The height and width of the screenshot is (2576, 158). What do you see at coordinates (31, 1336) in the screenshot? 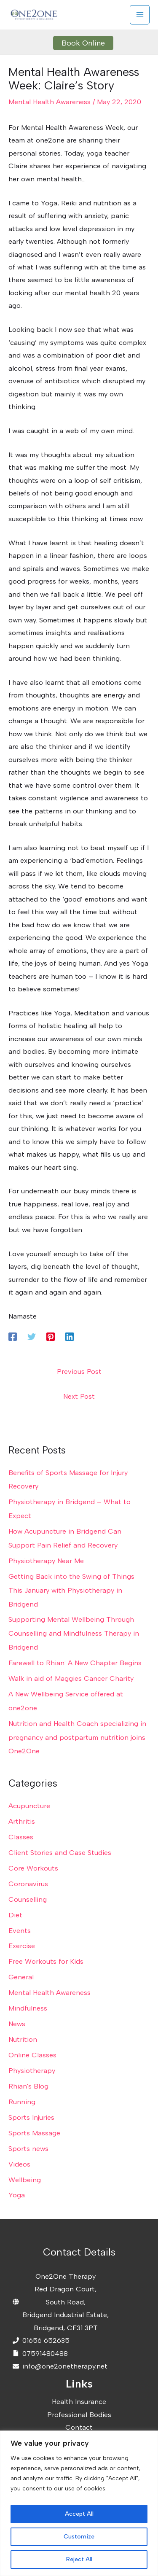
I see `[Twitter]` at bounding box center [31, 1336].